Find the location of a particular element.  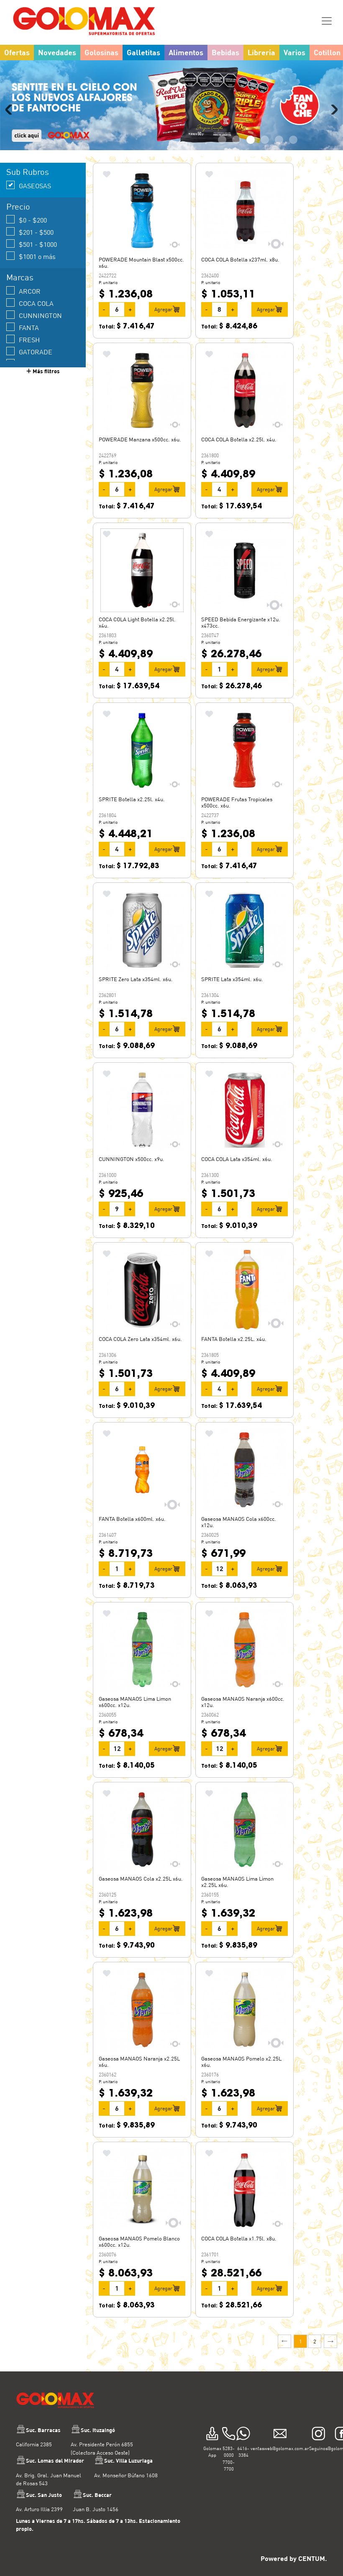

5 [tab] is located at coordinates (279, 139).